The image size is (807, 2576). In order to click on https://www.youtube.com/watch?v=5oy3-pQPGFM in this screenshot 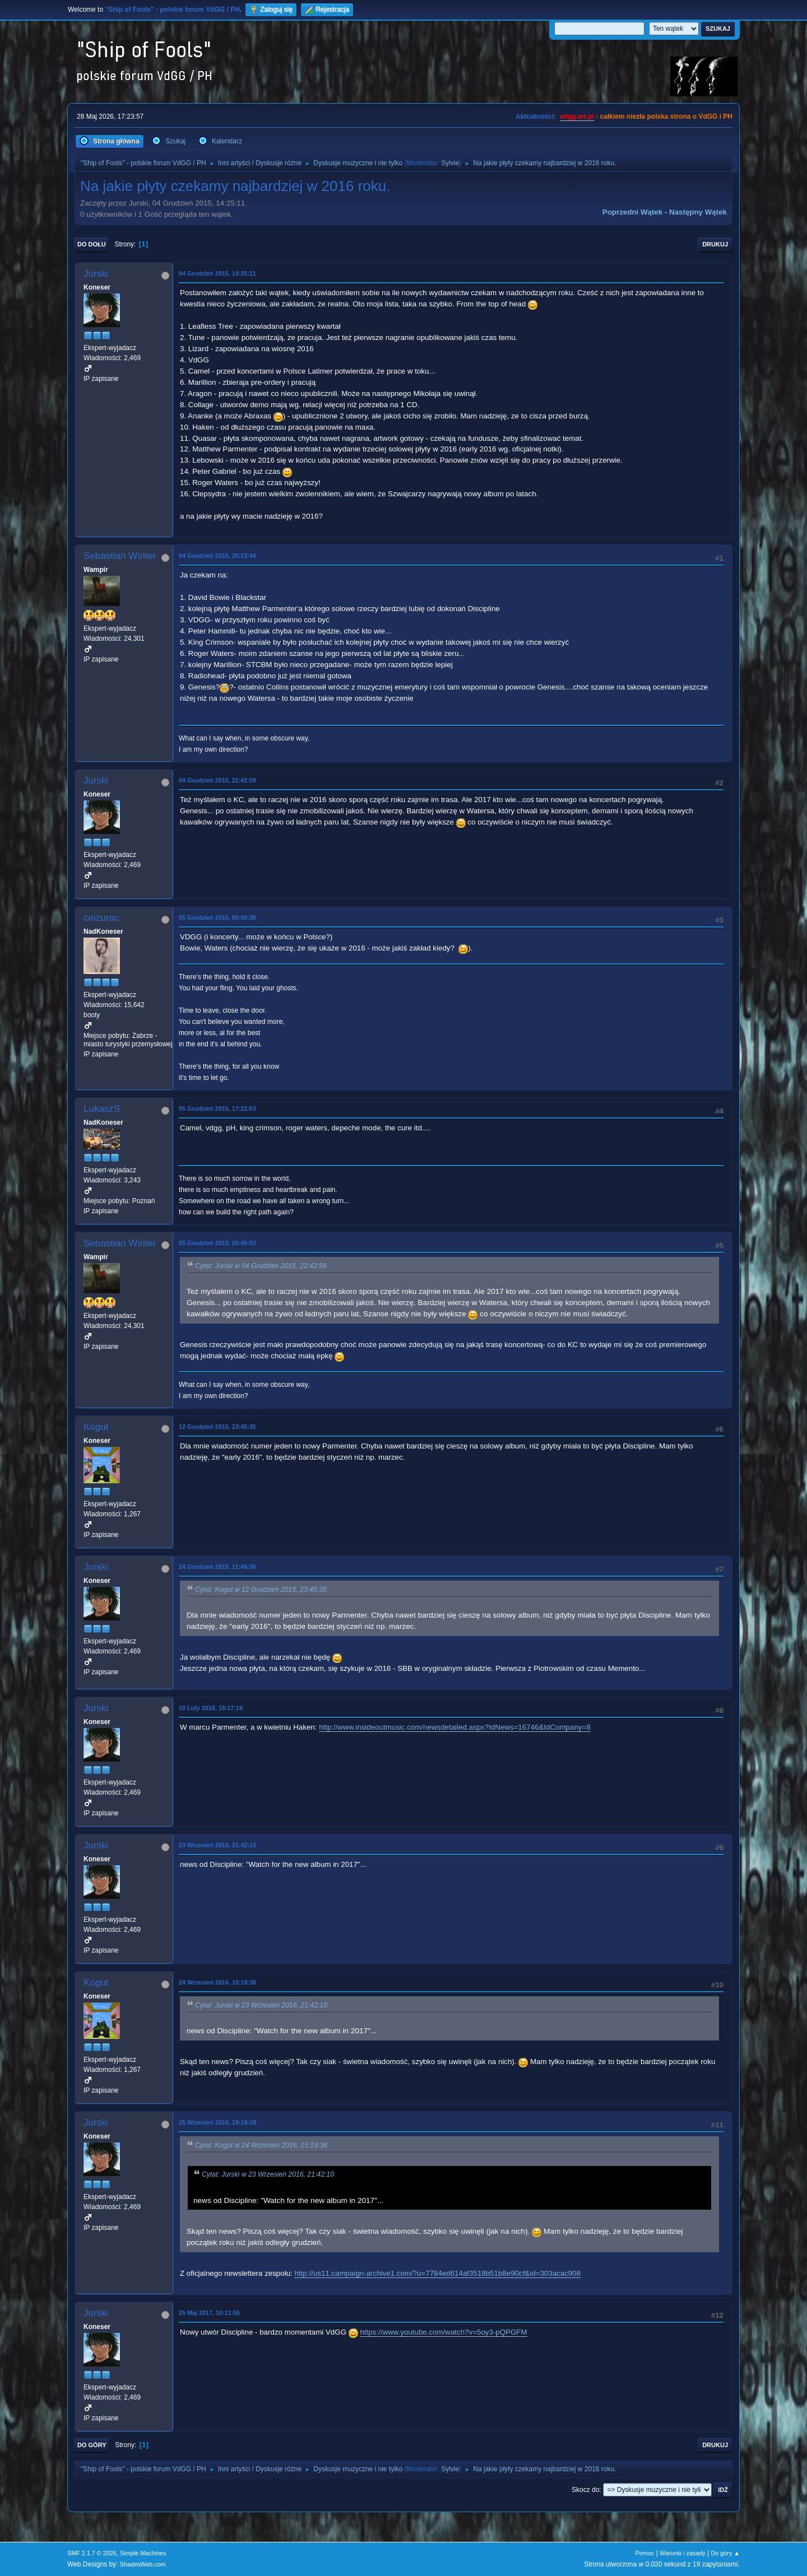, I will do `click(443, 2332)`.